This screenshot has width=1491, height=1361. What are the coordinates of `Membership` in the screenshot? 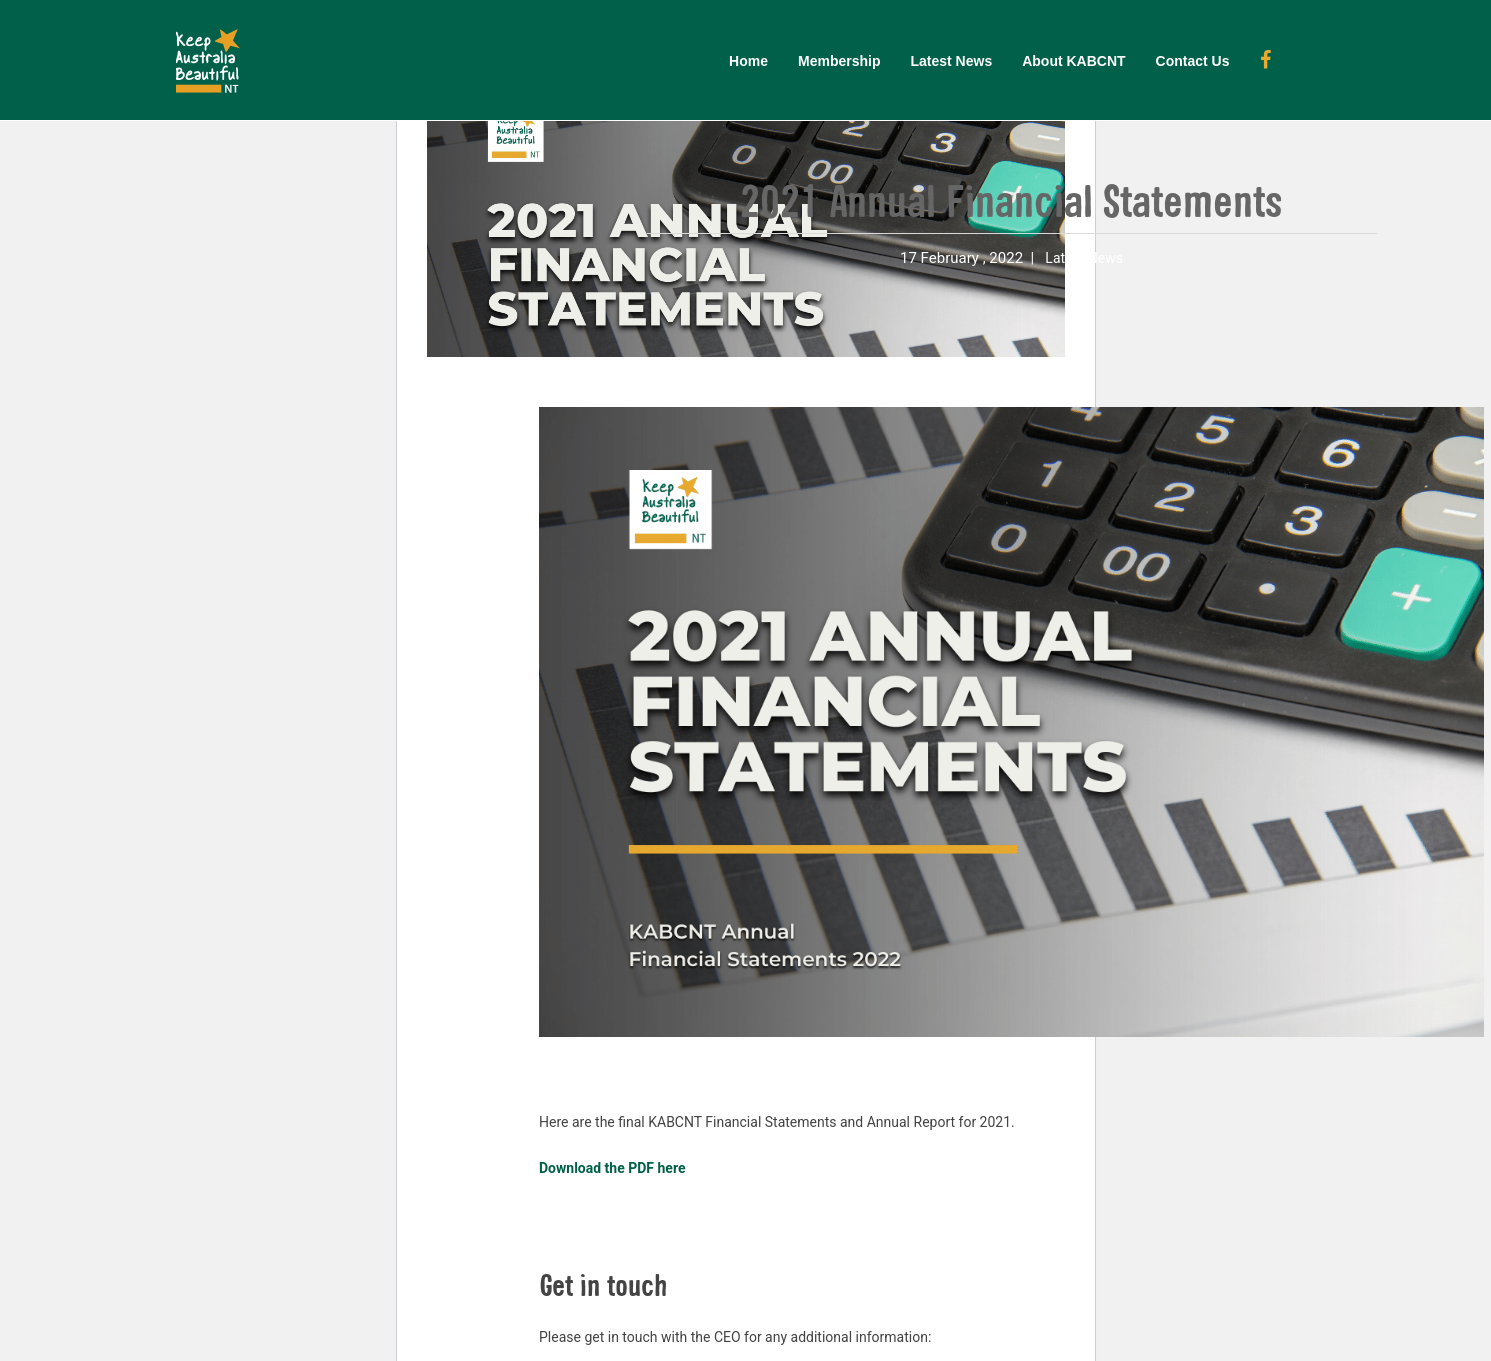 It's located at (839, 61).